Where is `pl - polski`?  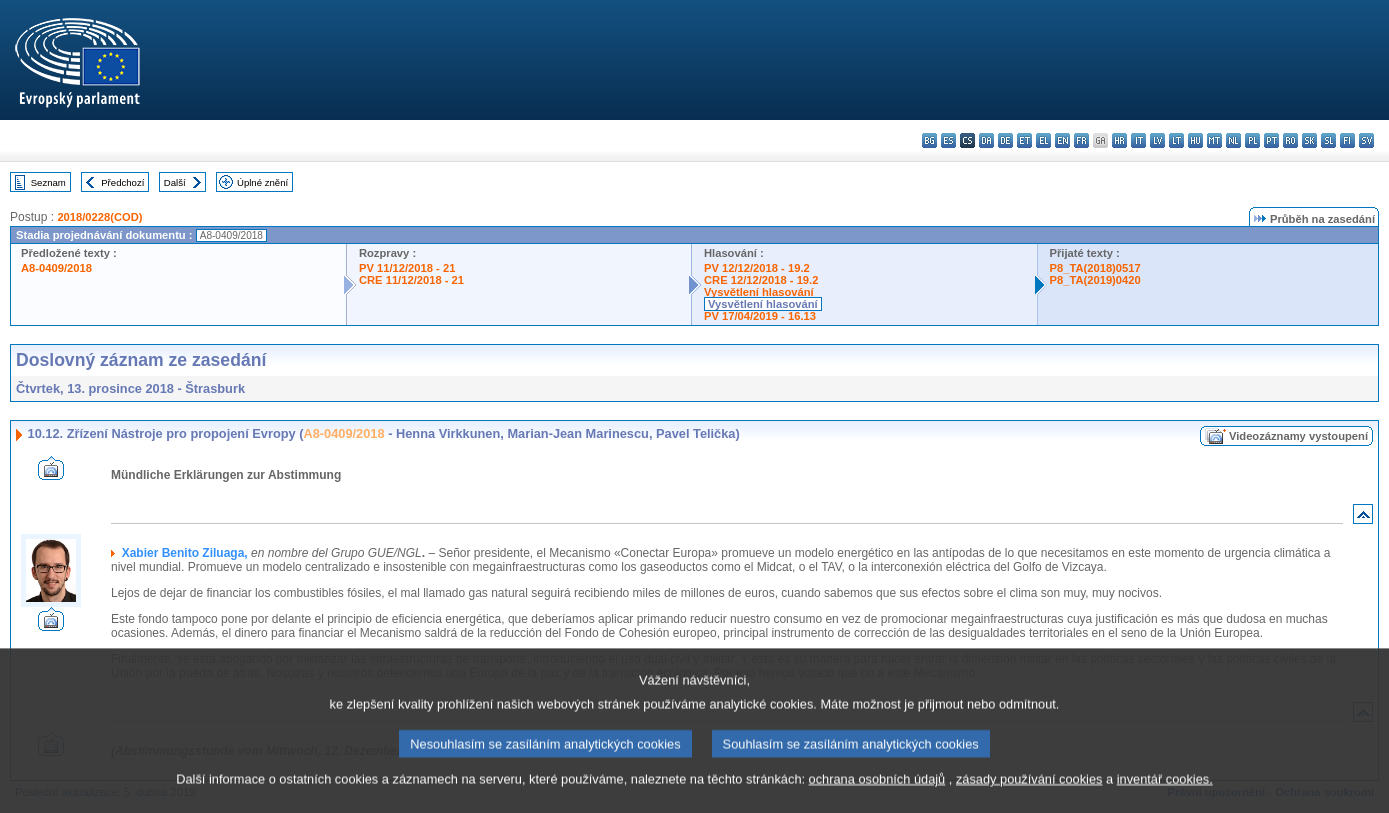
pl - polski is located at coordinates (1252, 140).